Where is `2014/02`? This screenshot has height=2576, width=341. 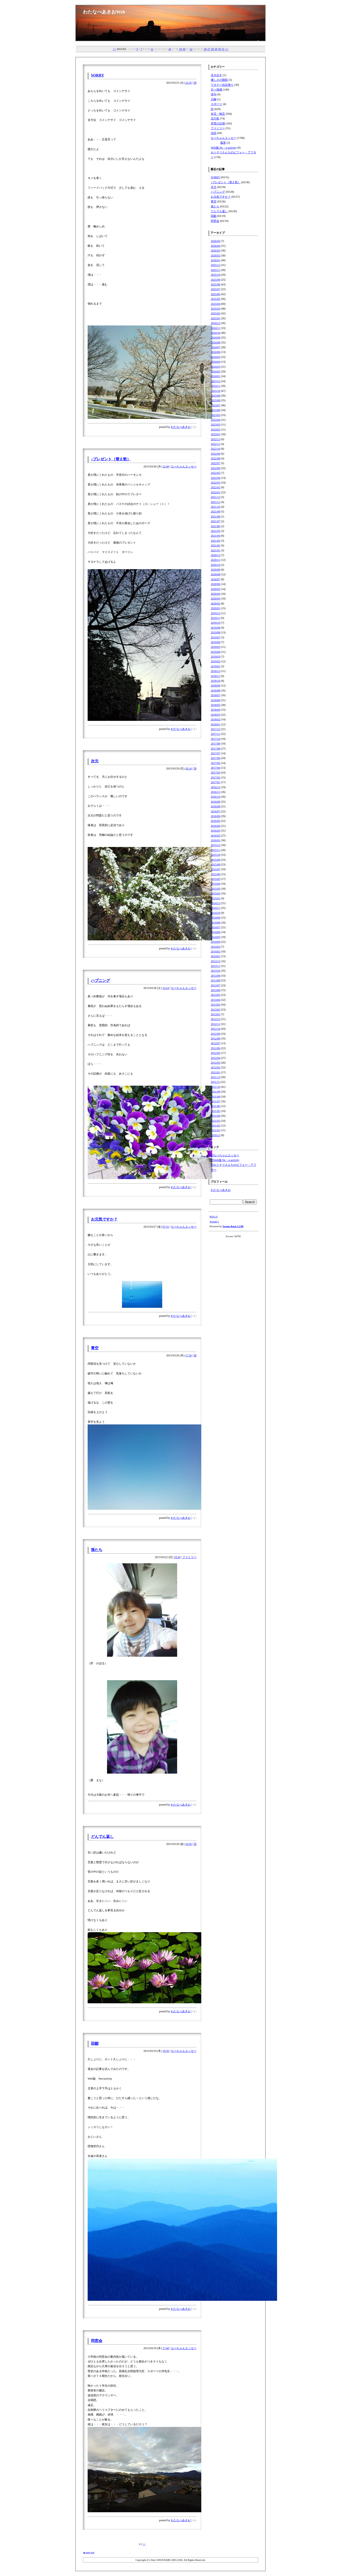
2014/02 is located at coordinates (215, 951).